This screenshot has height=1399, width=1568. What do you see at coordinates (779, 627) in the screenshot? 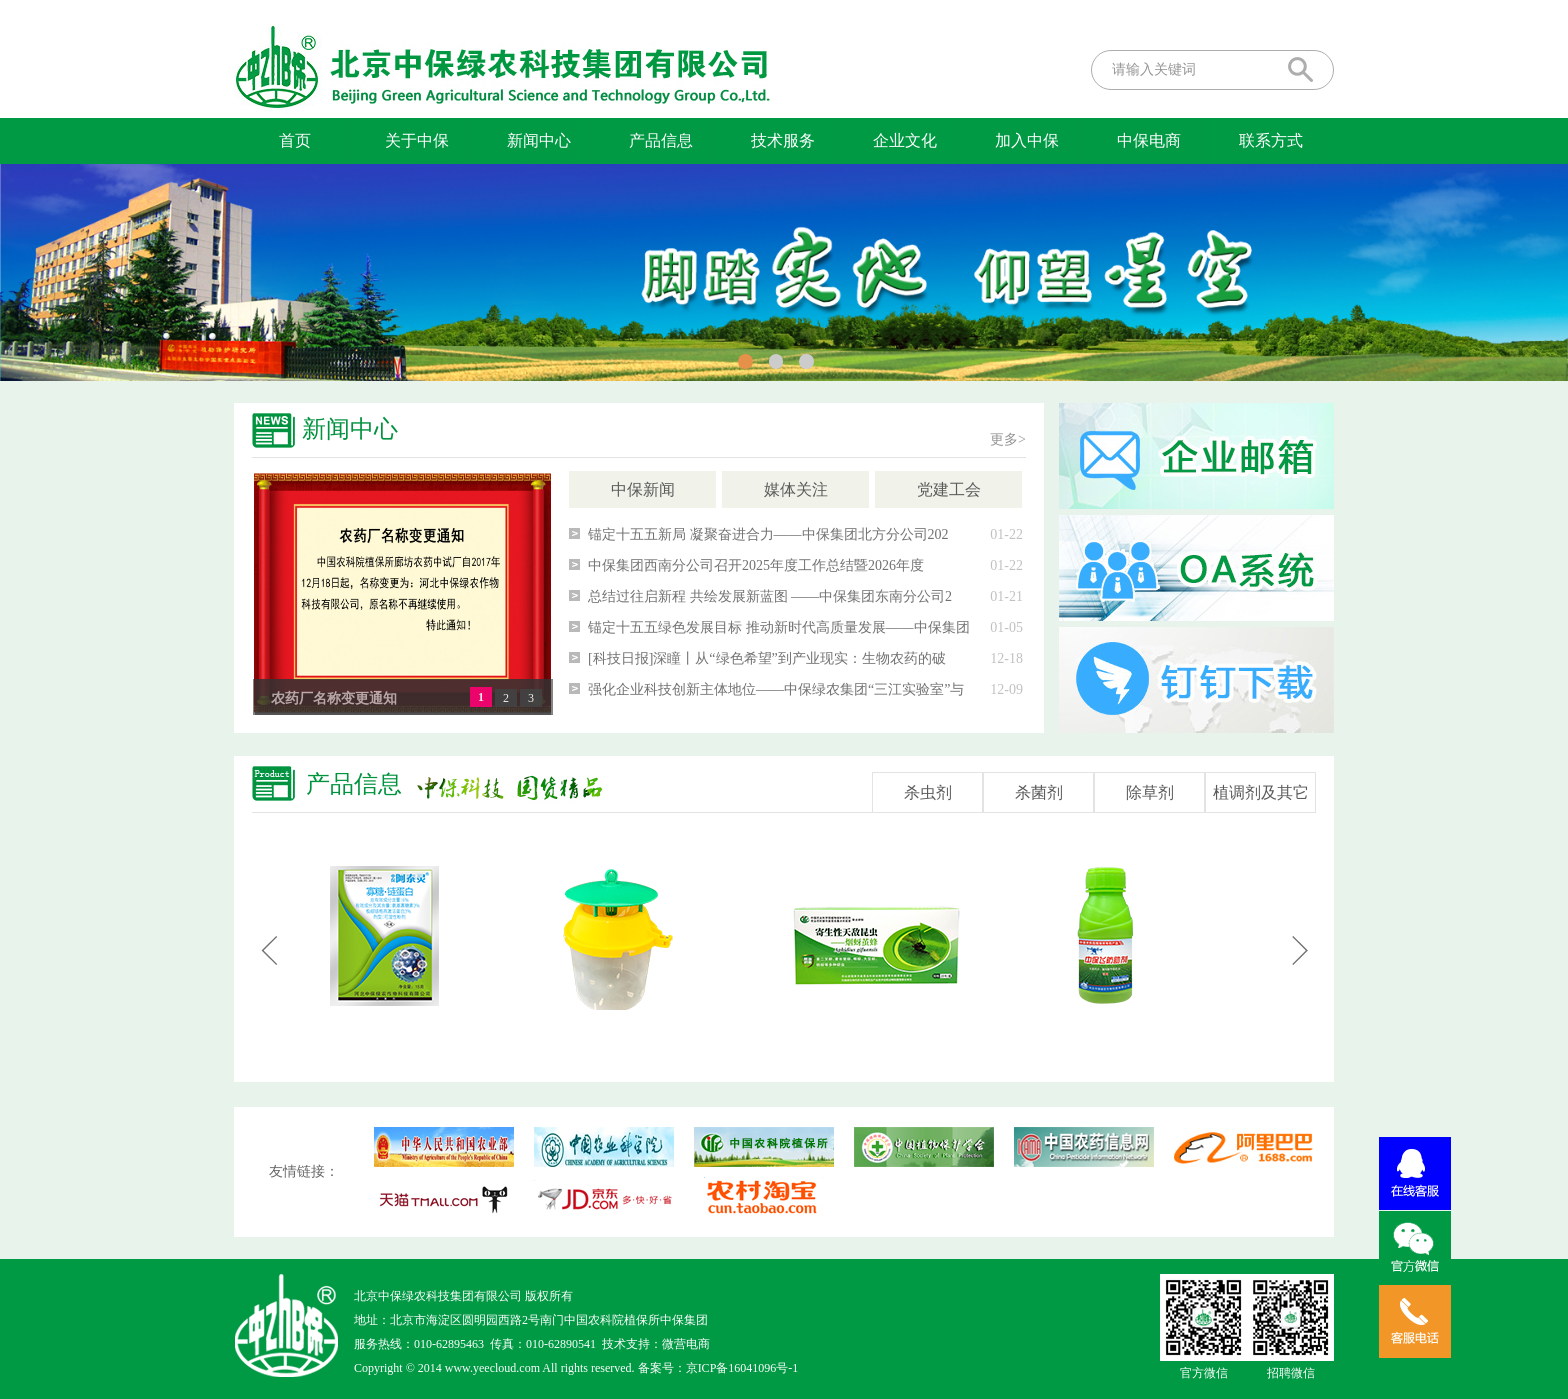
I see `锚定十五五绿色发展目标 推动新时代高质量发展——中保集团` at bounding box center [779, 627].